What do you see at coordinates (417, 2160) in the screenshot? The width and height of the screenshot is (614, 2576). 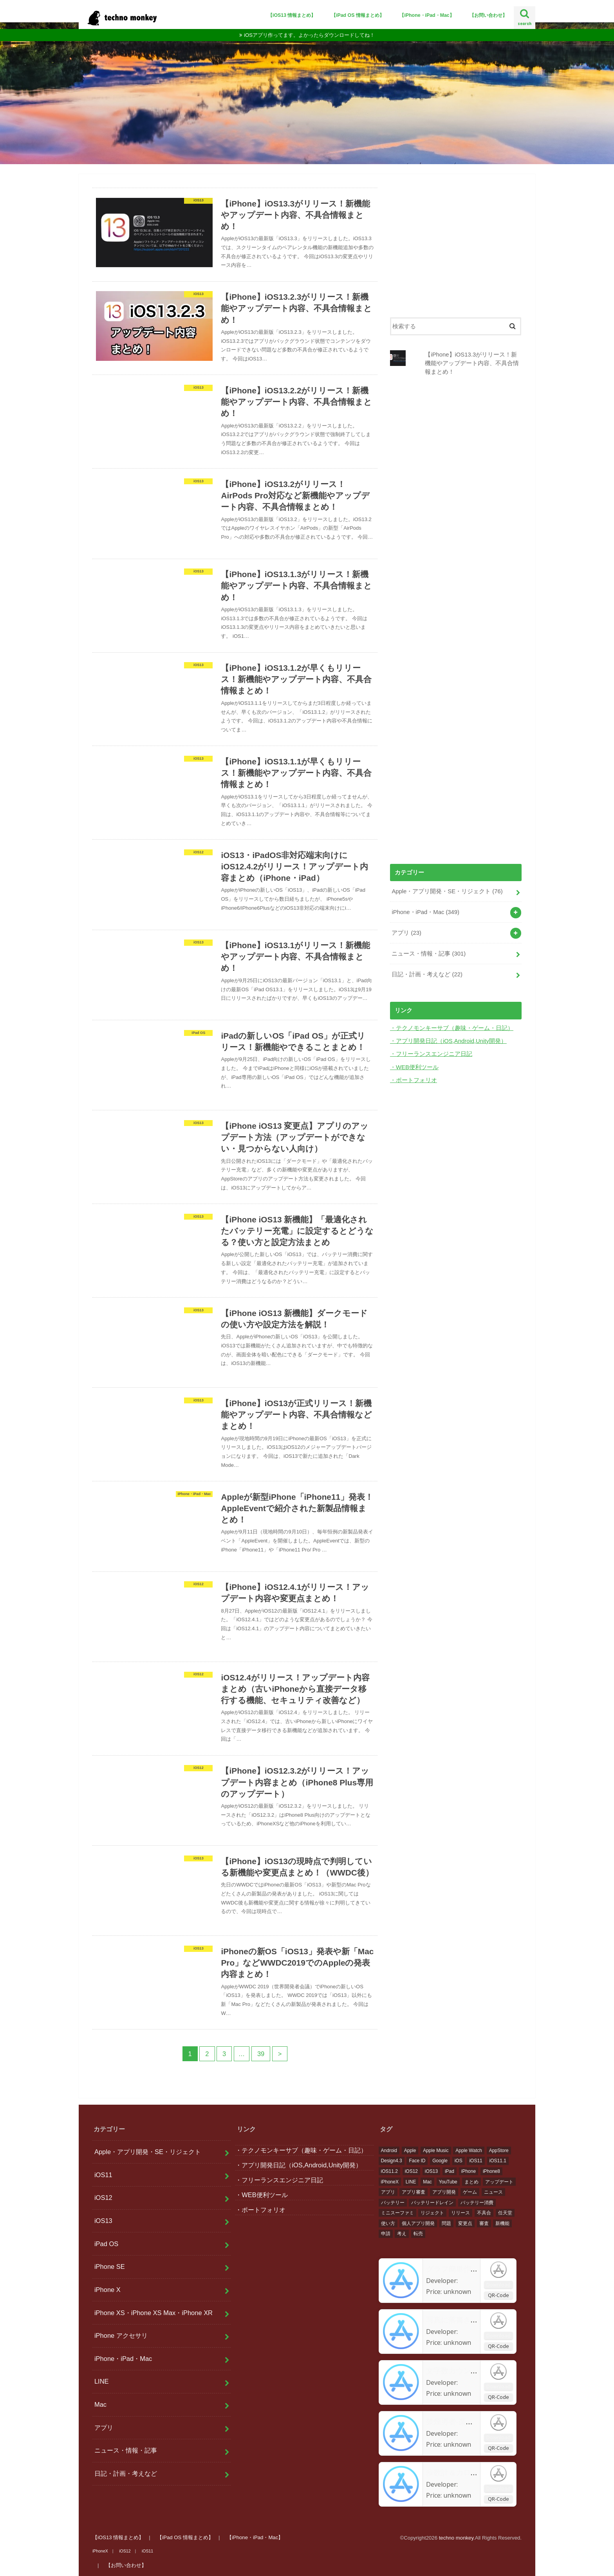 I see `Face ID [Face ID (20個の項目)]` at bounding box center [417, 2160].